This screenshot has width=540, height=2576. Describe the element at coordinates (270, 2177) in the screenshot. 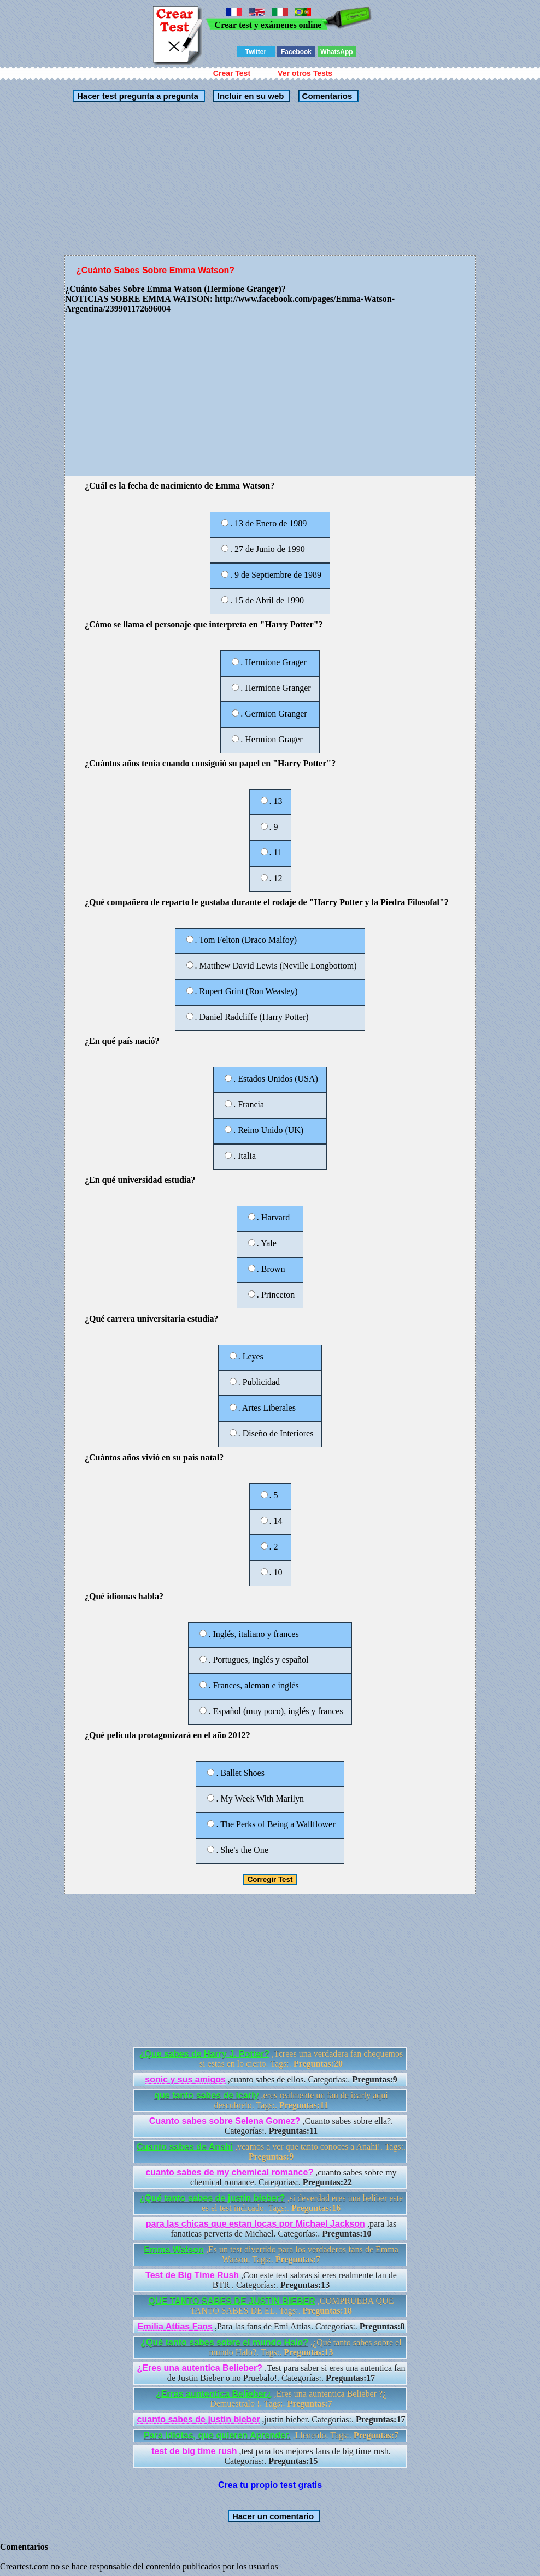

I see `,cuanto sabes sobre my chemical romance. Categorías:.` at that location.